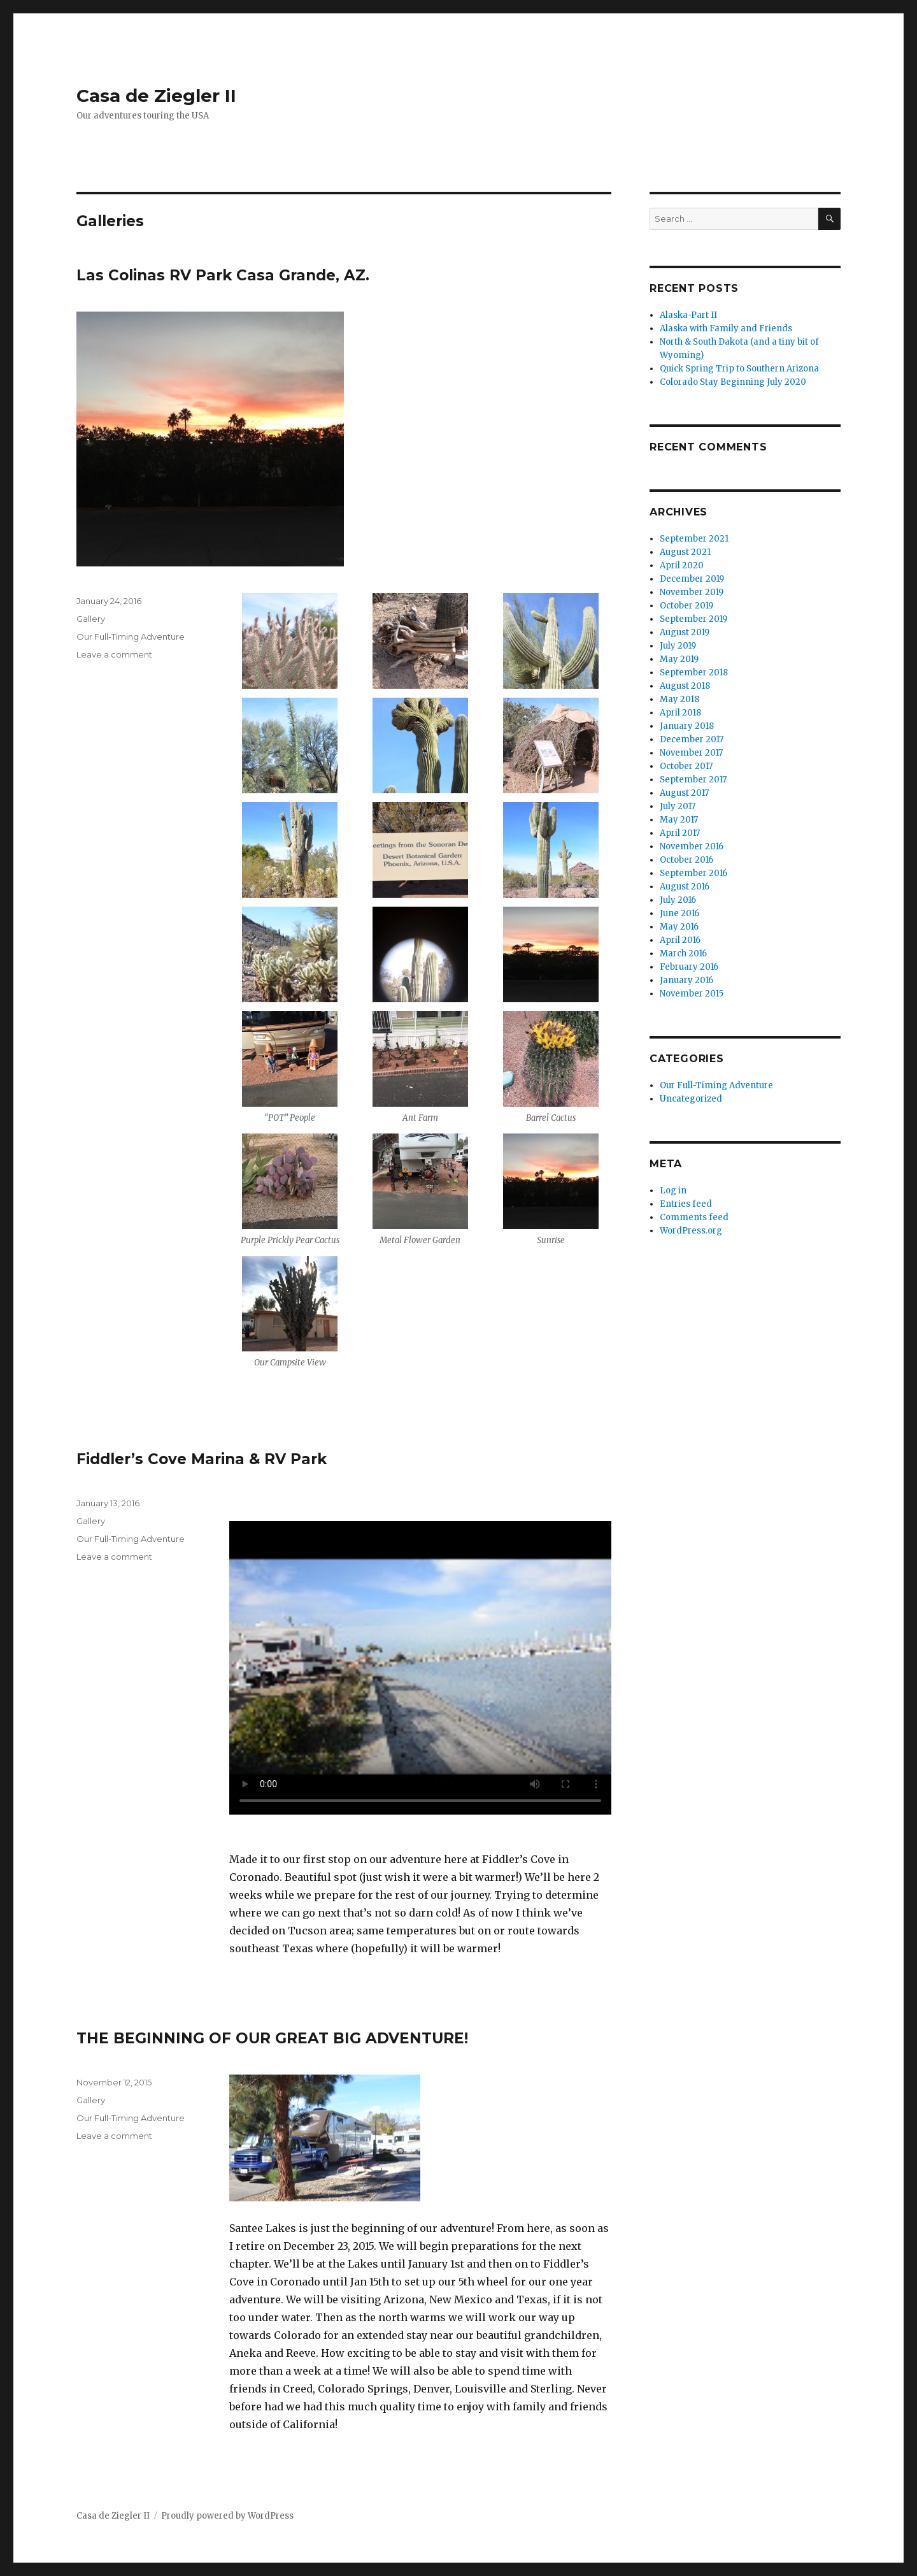 This screenshot has height=2576, width=917. What do you see at coordinates (691, 739) in the screenshot?
I see `December 2017` at bounding box center [691, 739].